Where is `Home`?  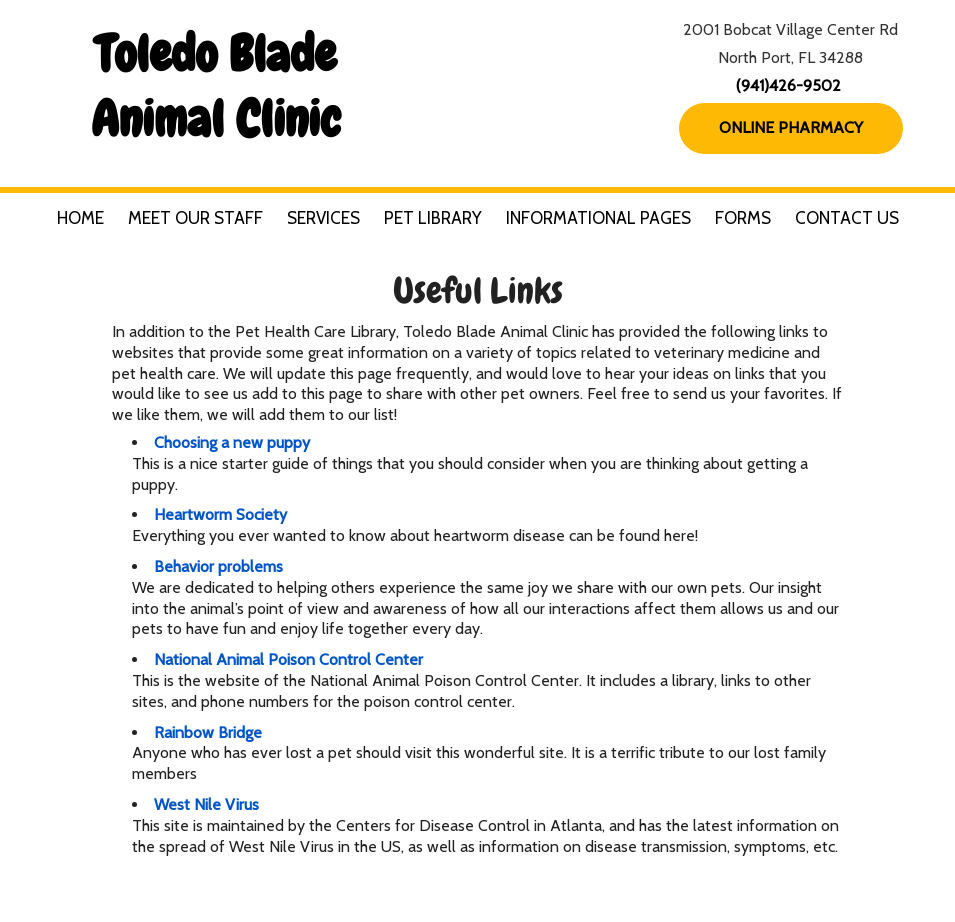
Home is located at coordinates (80, 218).